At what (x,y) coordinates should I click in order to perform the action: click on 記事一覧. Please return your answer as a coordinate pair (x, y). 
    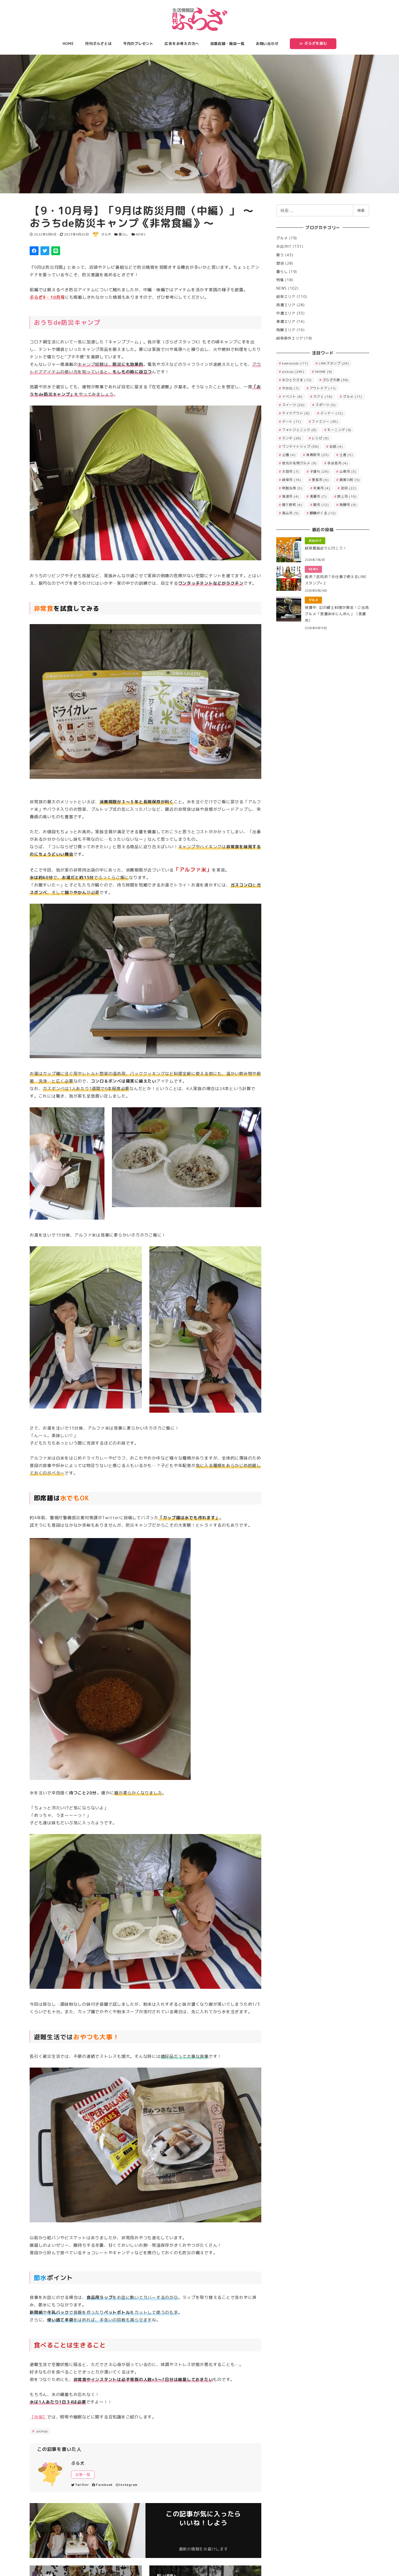
    Looking at the image, I should click on (83, 2474).